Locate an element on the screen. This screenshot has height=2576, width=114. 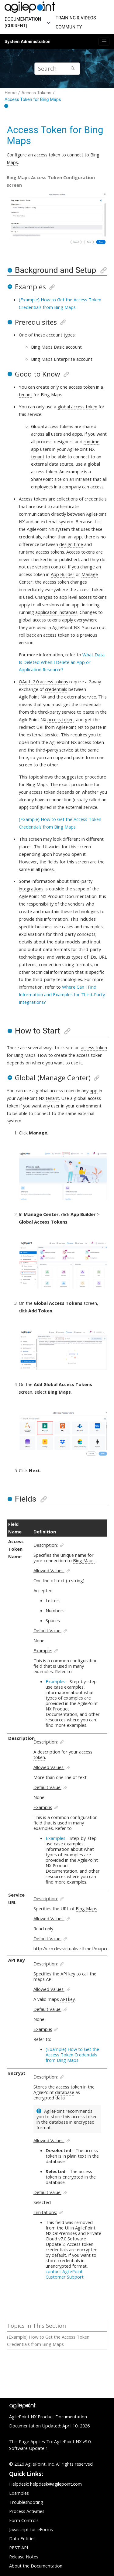
Process Activities is located at coordinates (26, 2511).